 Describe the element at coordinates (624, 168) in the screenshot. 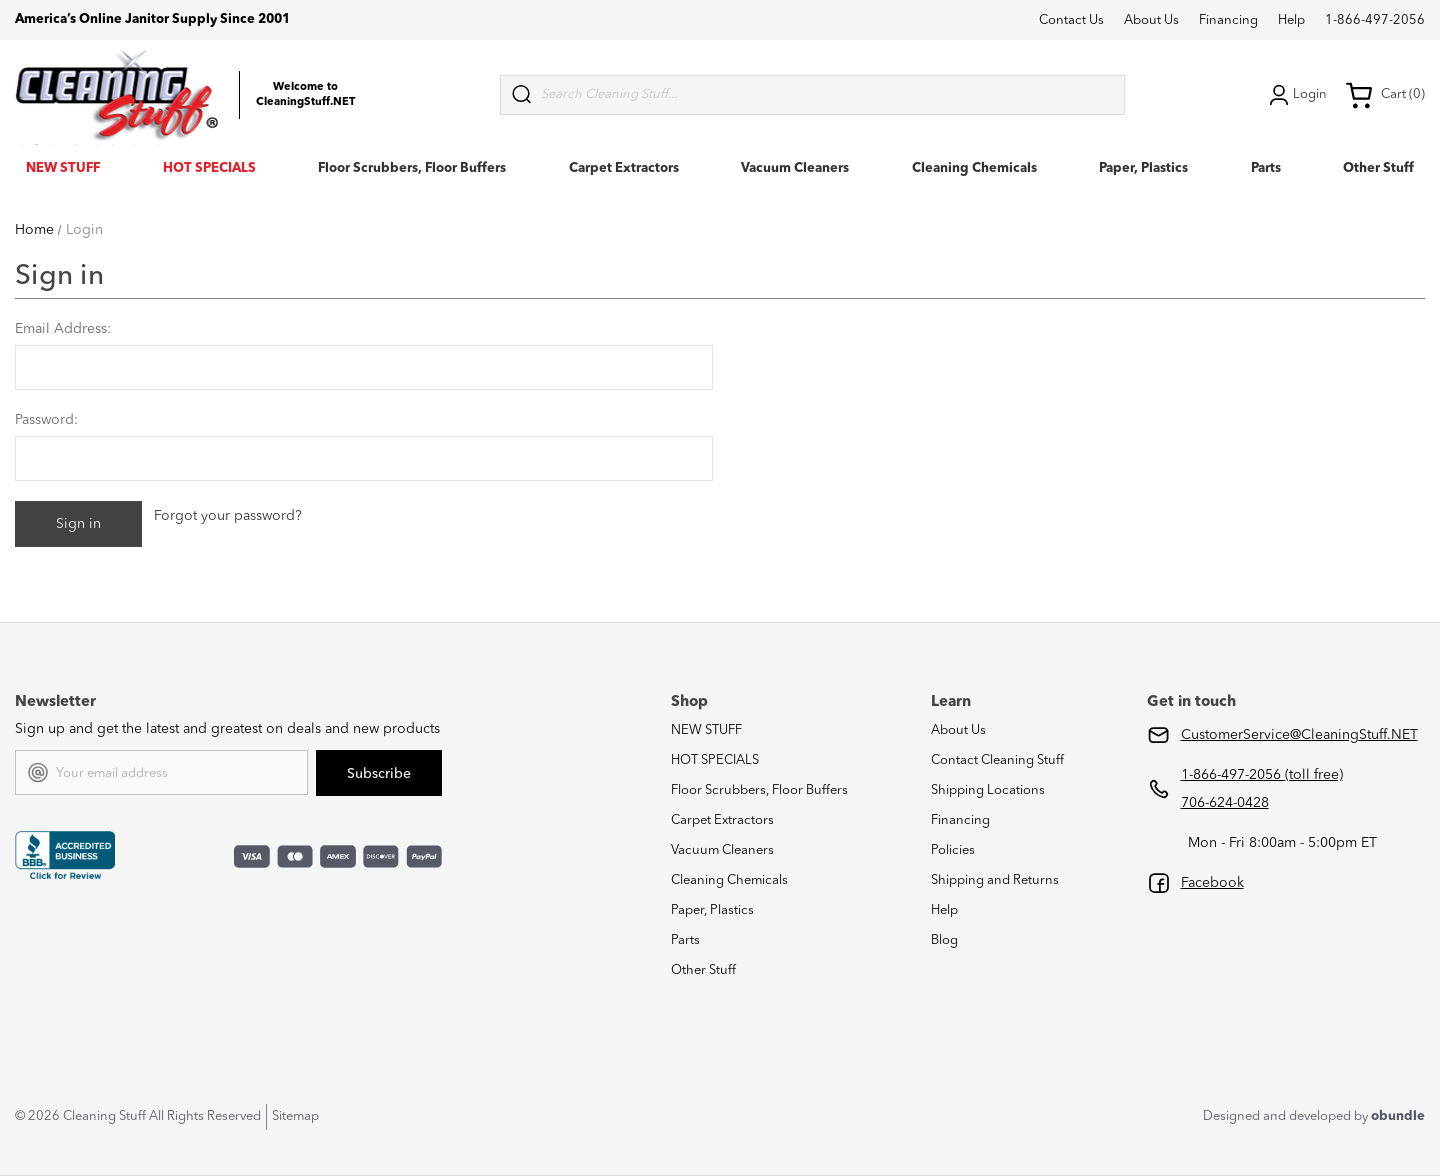

I see `Carpet Extractors` at that location.